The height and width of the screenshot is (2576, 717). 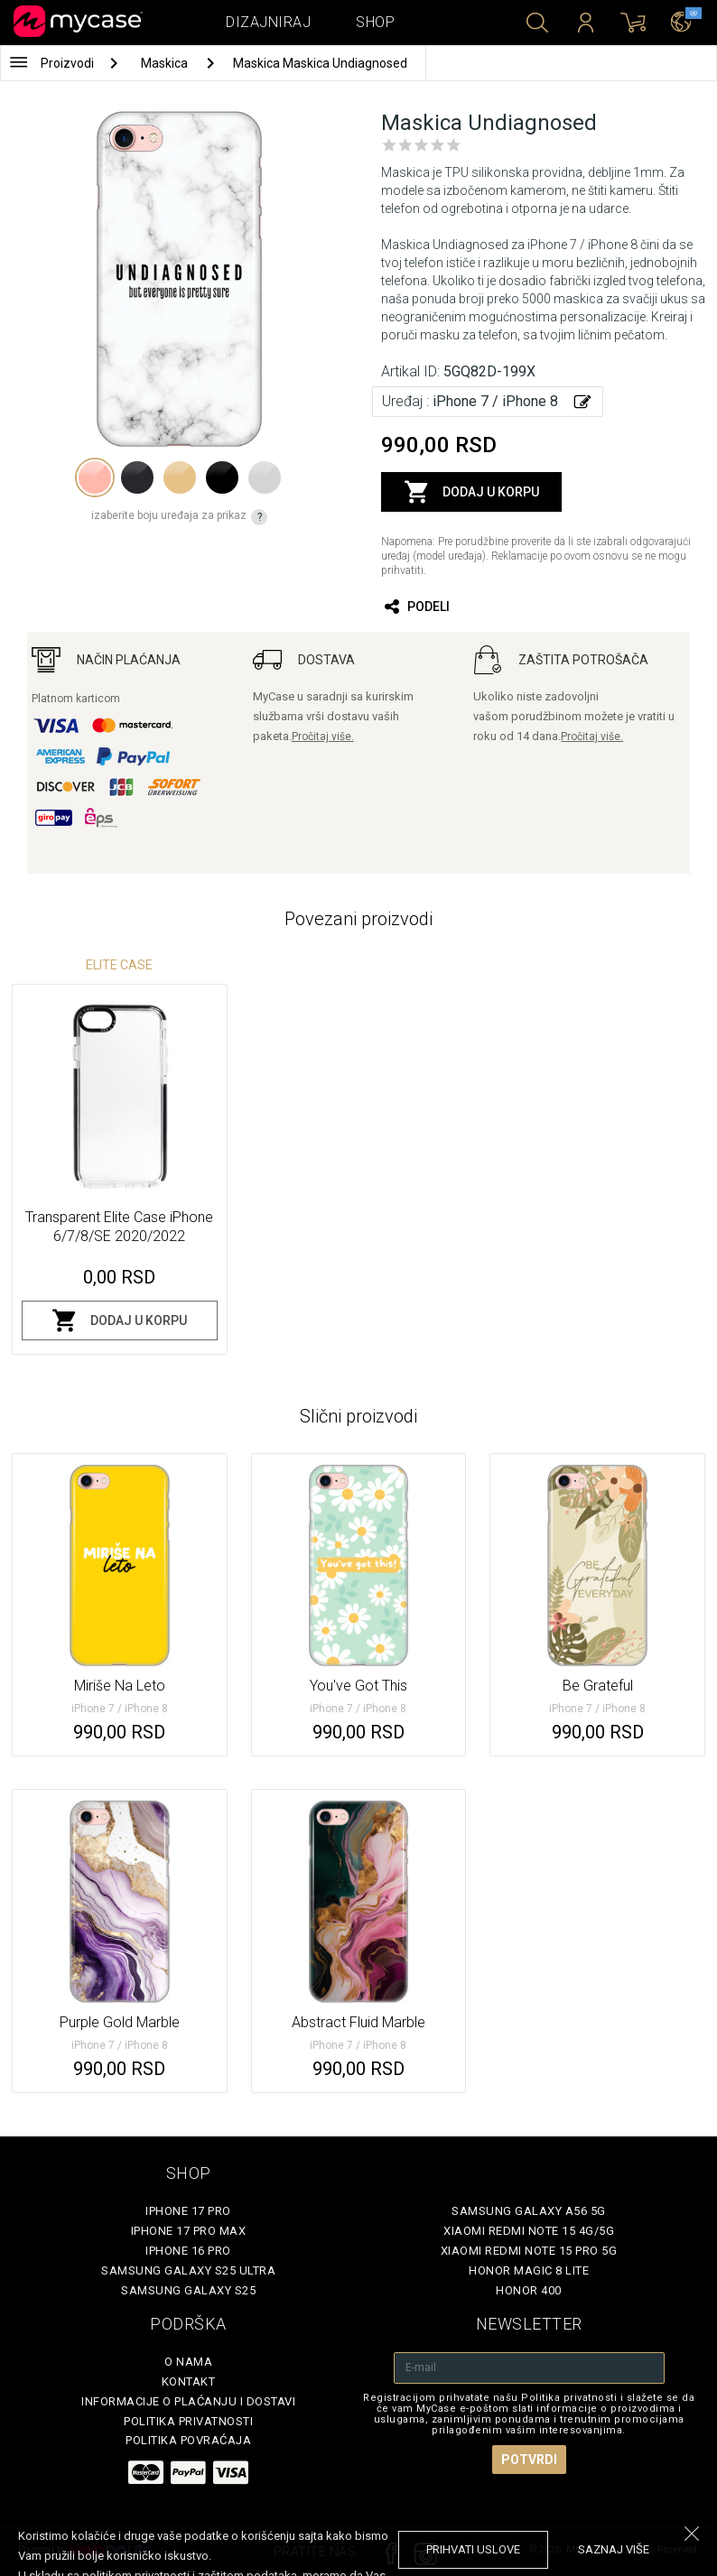 What do you see at coordinates (188, 2250) in the screenshot?
I see `iPhone 16 Pro` at bounding box center [188, 2250].